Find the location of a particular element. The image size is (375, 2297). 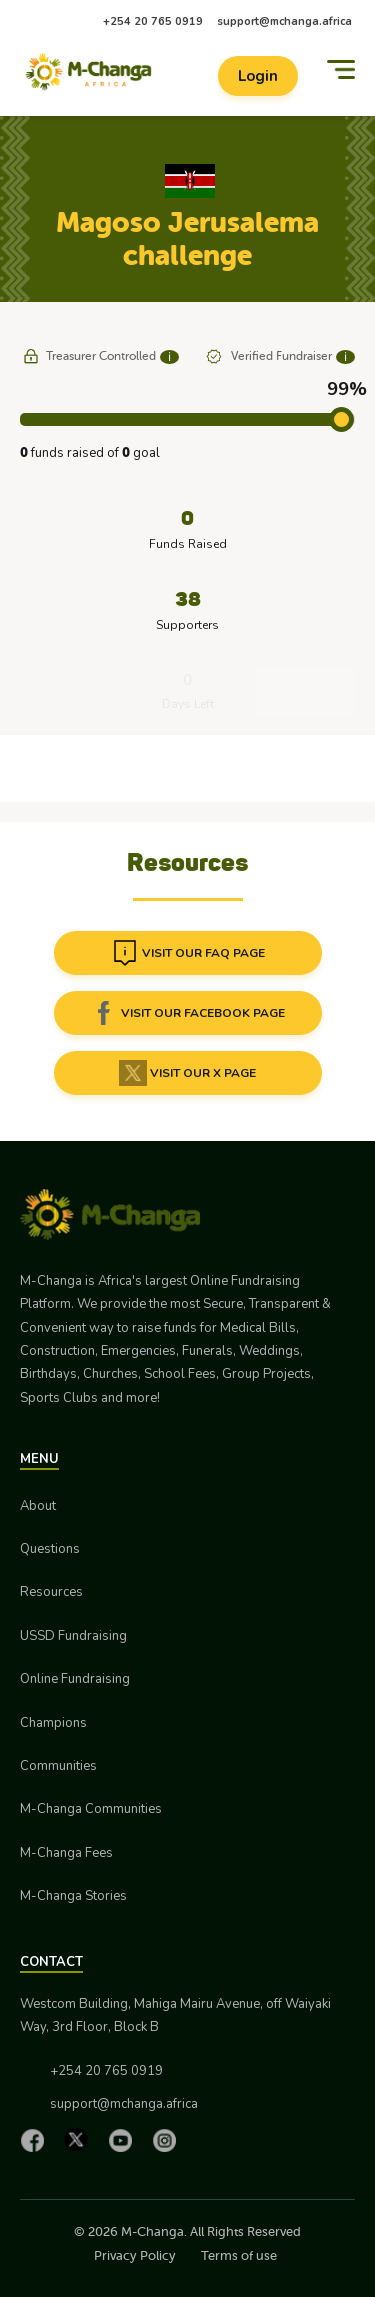

Resources is located at coordinates (51, 1592).